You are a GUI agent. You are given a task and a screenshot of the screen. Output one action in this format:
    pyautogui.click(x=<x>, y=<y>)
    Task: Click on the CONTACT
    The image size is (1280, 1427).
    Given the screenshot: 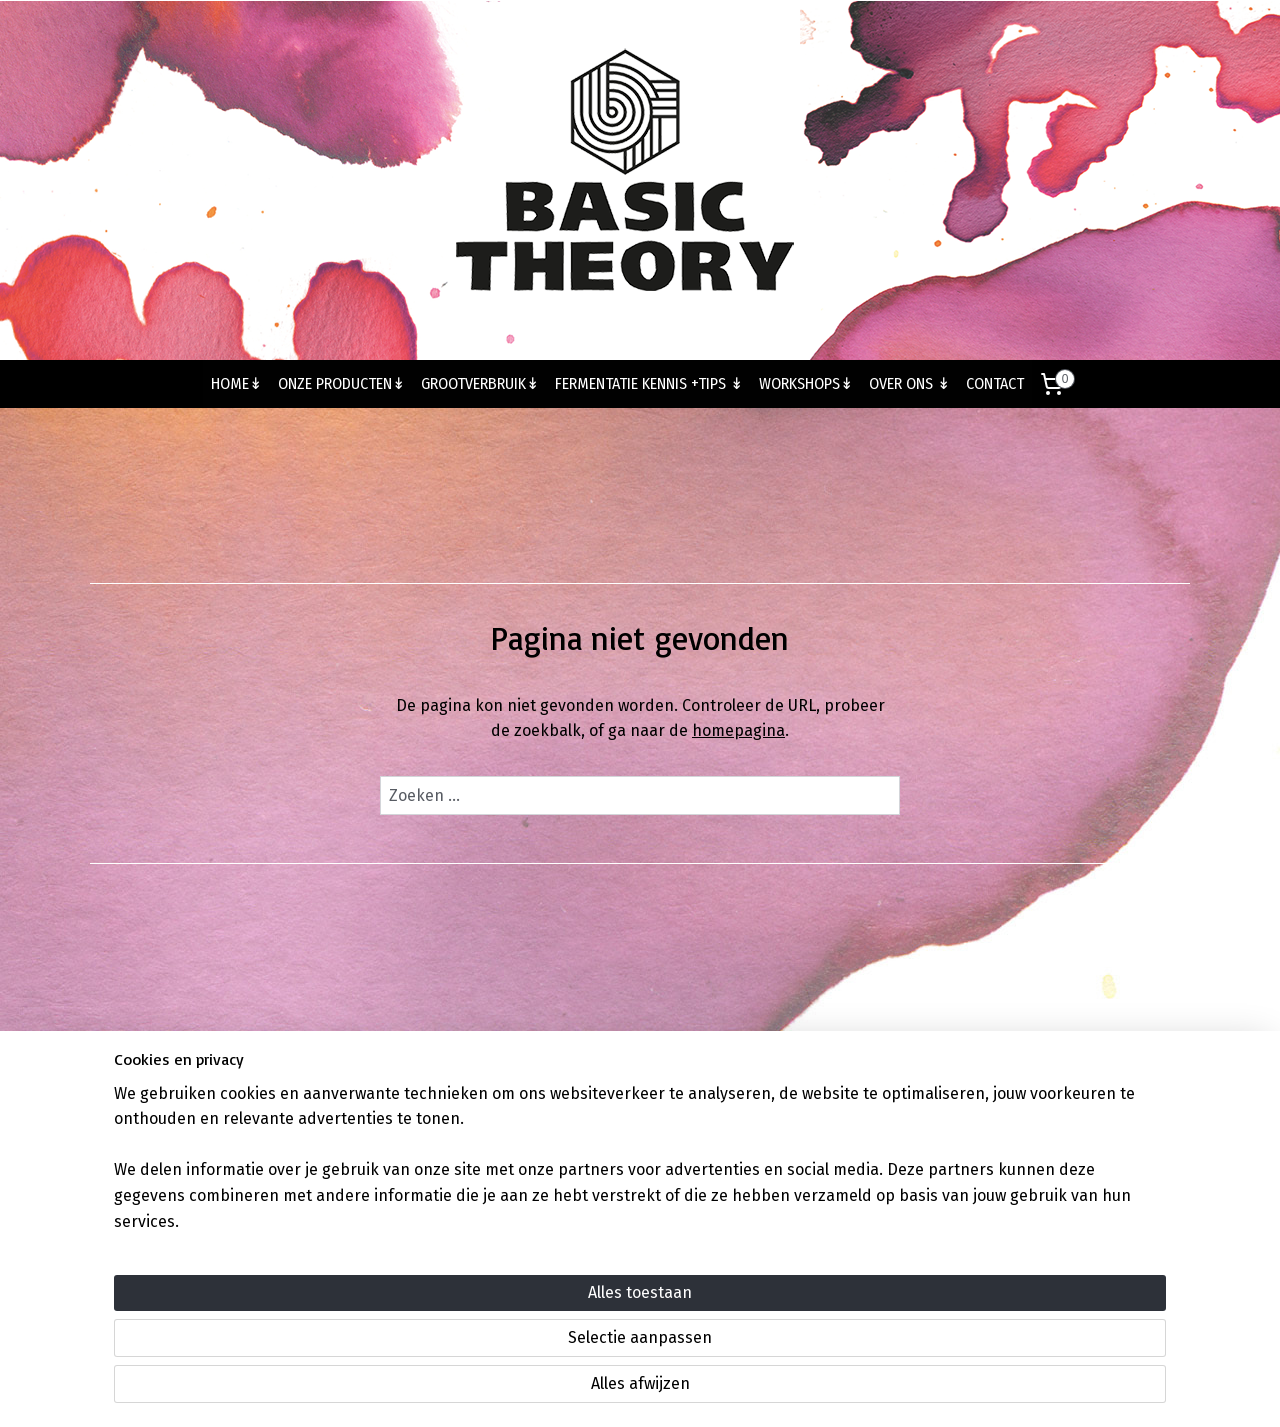 What is the action you would take?
    pyautogui.click(x=995, y=383)
    